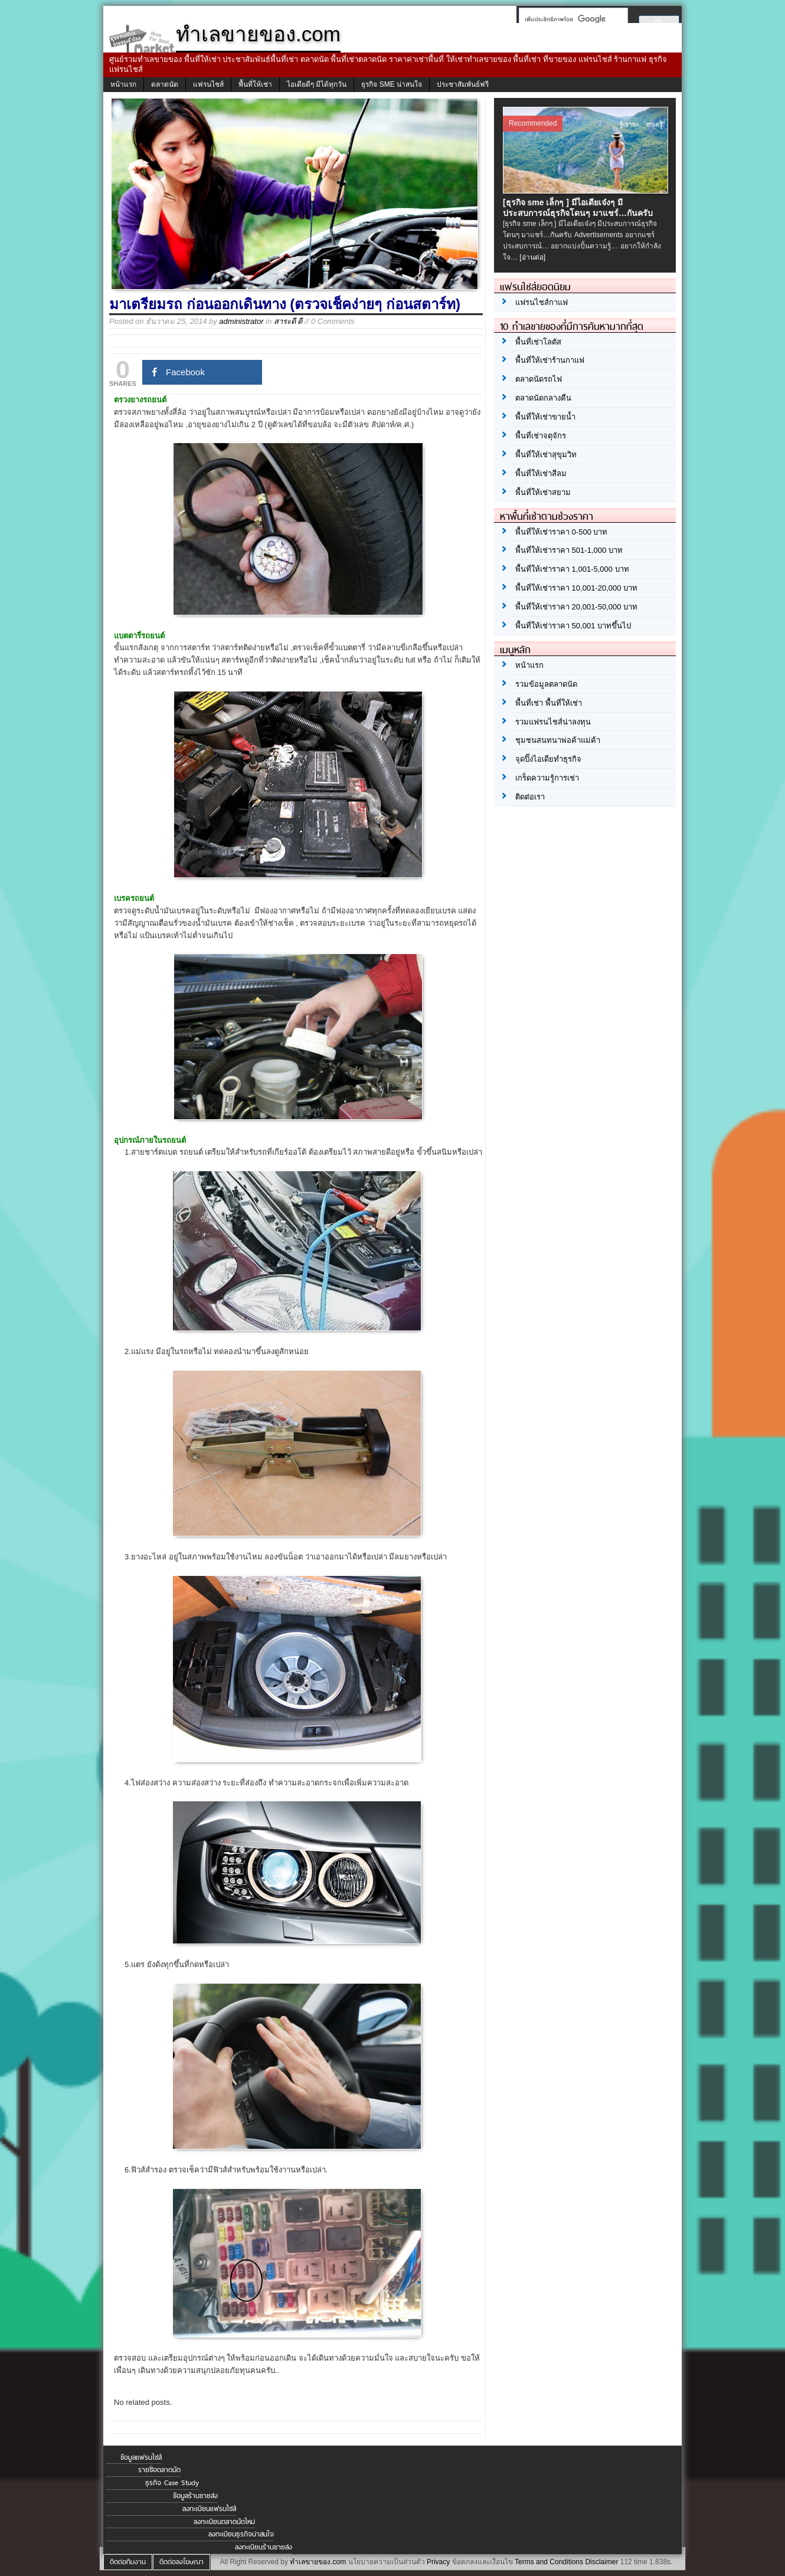  I want to click on พื้นที่ให้เช่าราคา 50,001 บาทขึ้นไป, so click(573, 625).